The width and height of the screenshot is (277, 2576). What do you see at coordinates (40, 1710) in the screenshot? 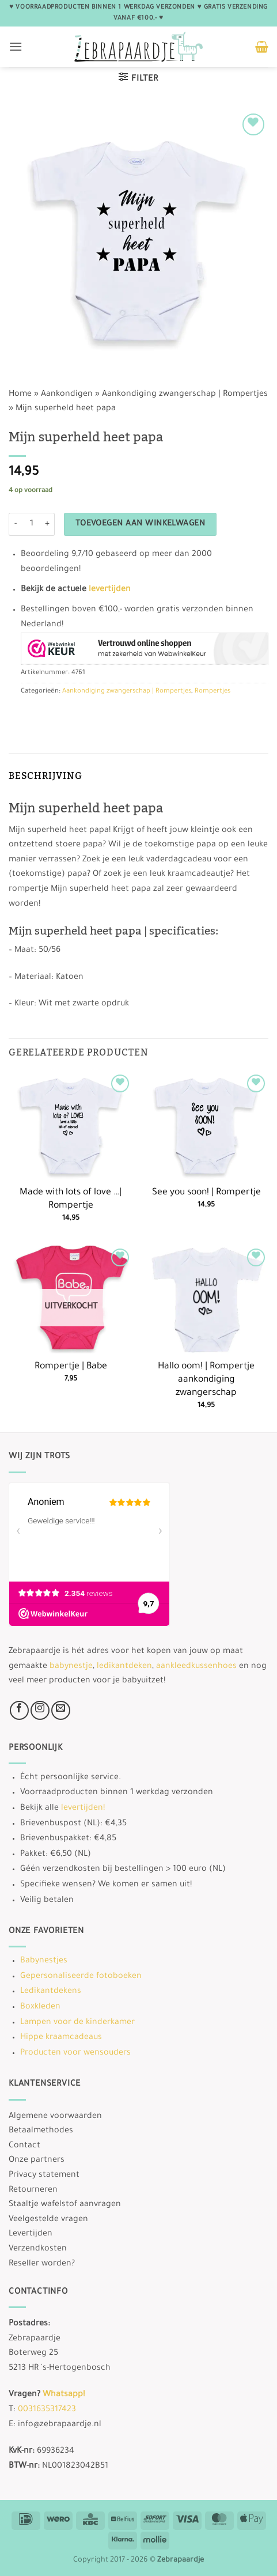
I see `[Volg ons op Instagram]` at bounding box center [40, 1710].